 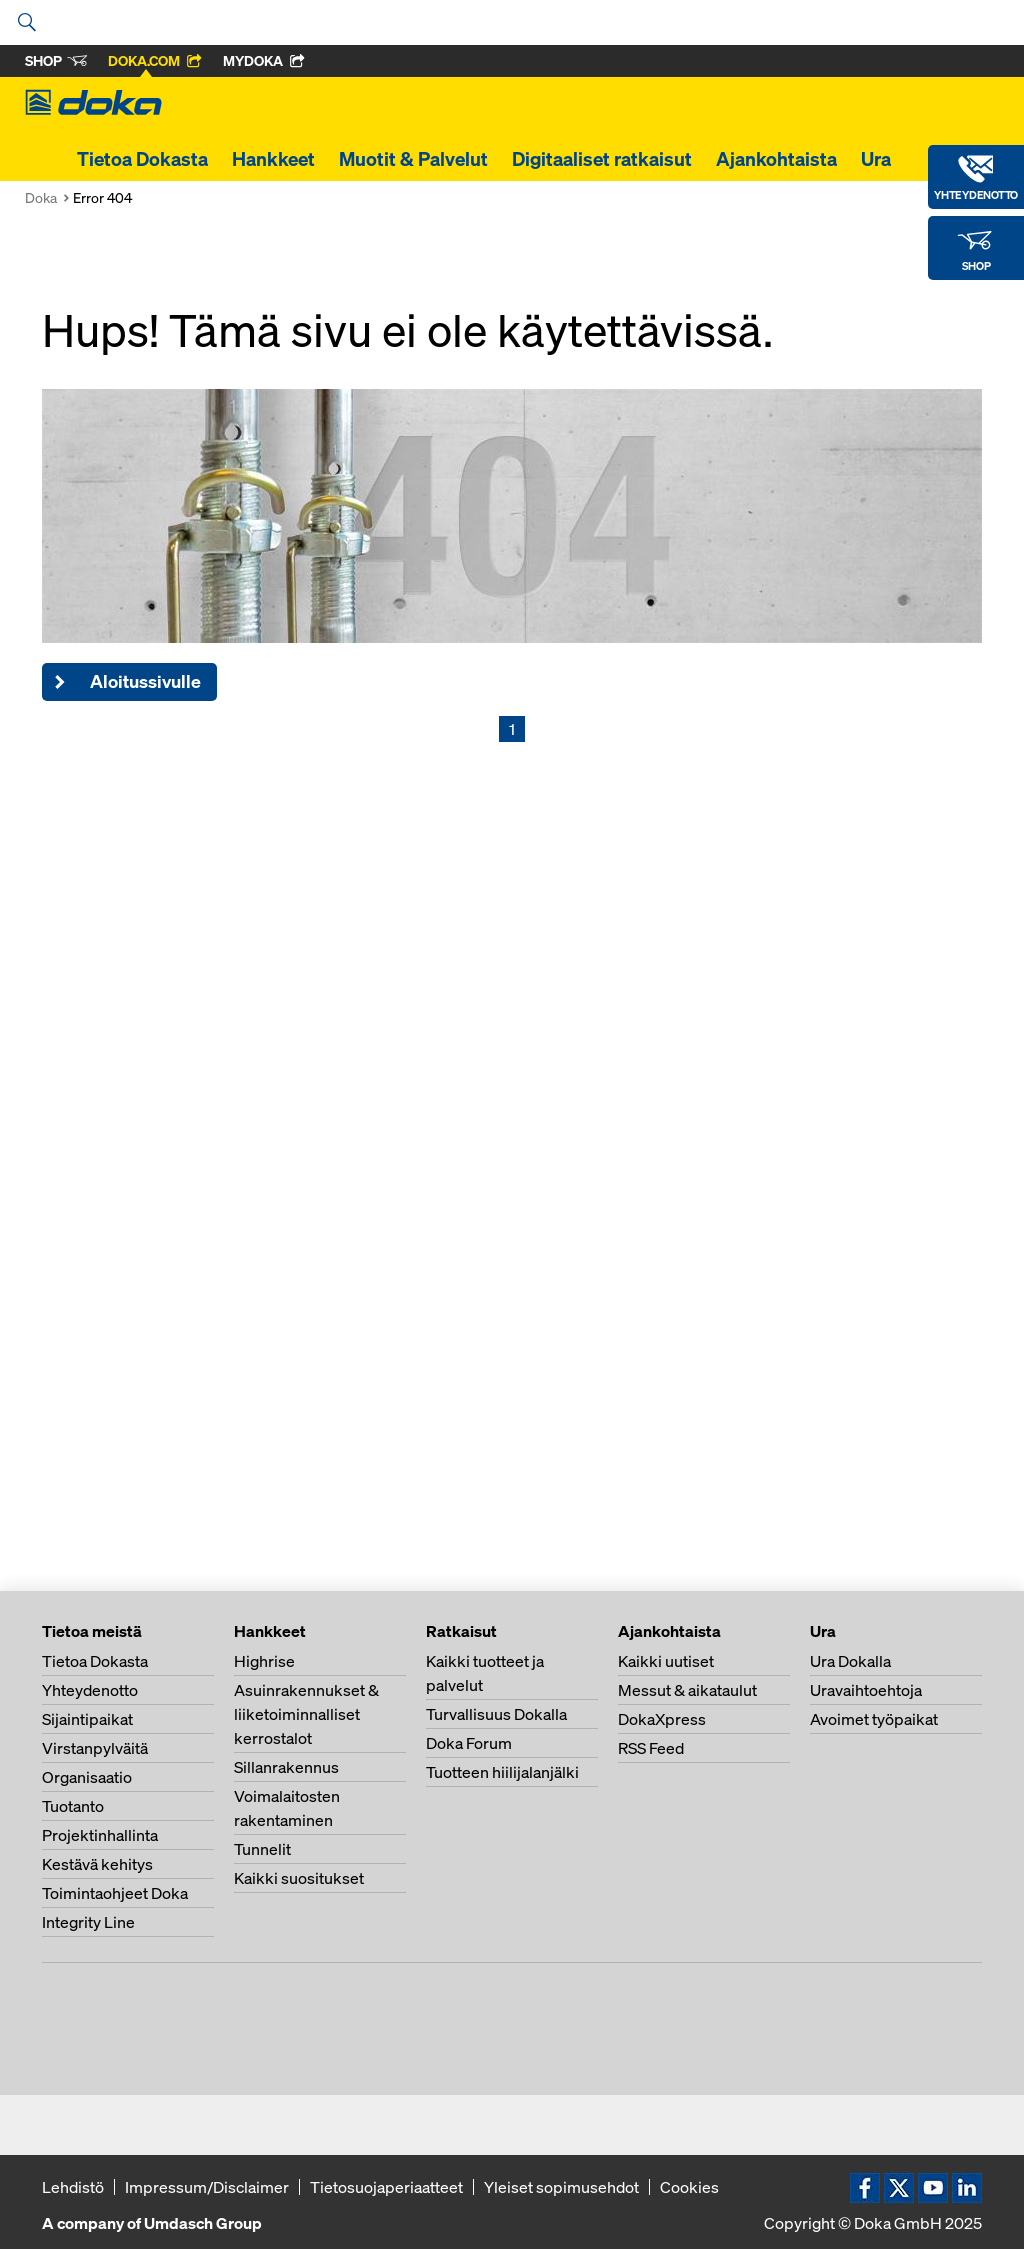 I want to click on Sijaintipaikat, so click(x=87, y=1719).